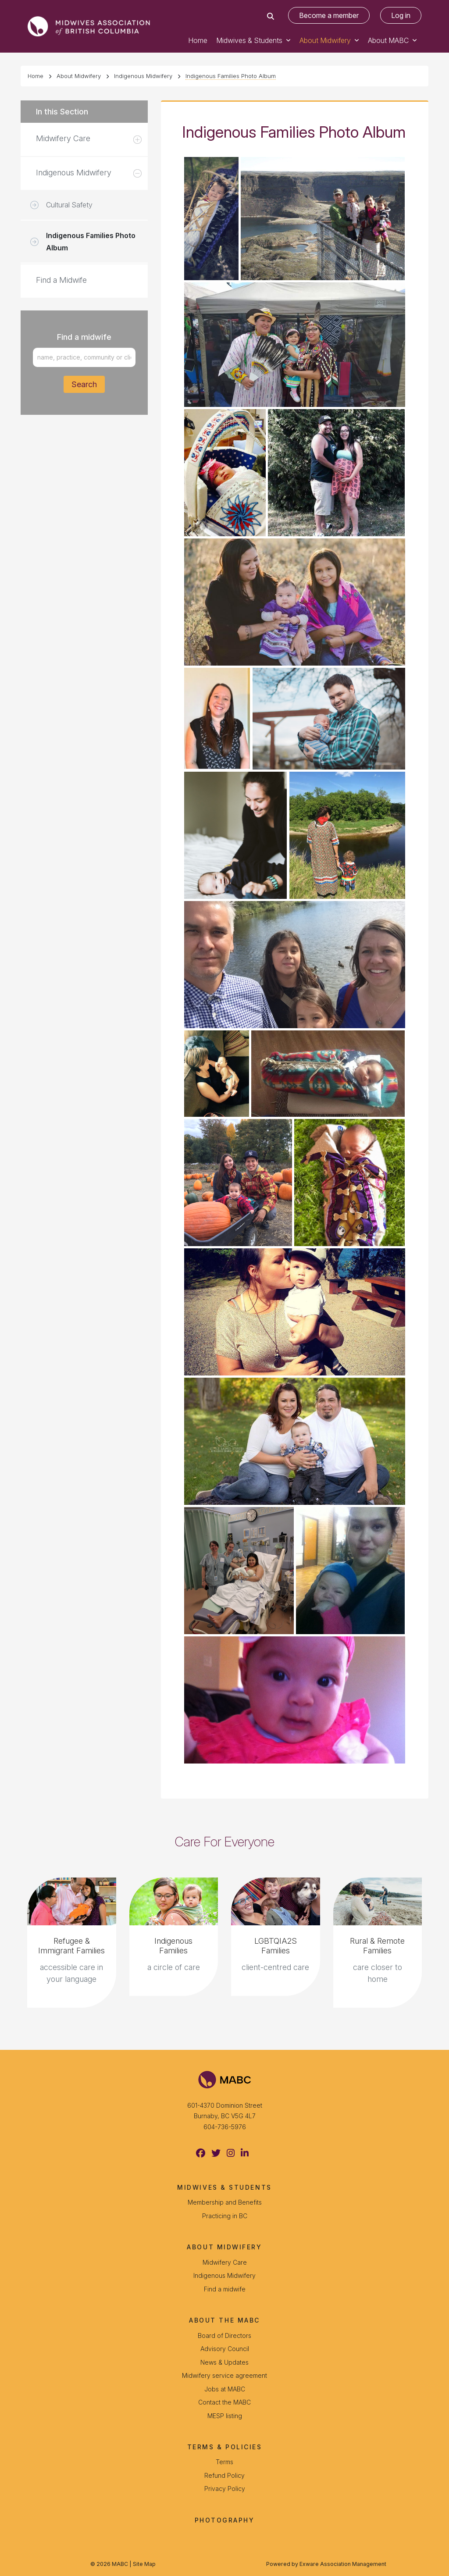  I want to click on Cultural Safety, so click(69, 204).